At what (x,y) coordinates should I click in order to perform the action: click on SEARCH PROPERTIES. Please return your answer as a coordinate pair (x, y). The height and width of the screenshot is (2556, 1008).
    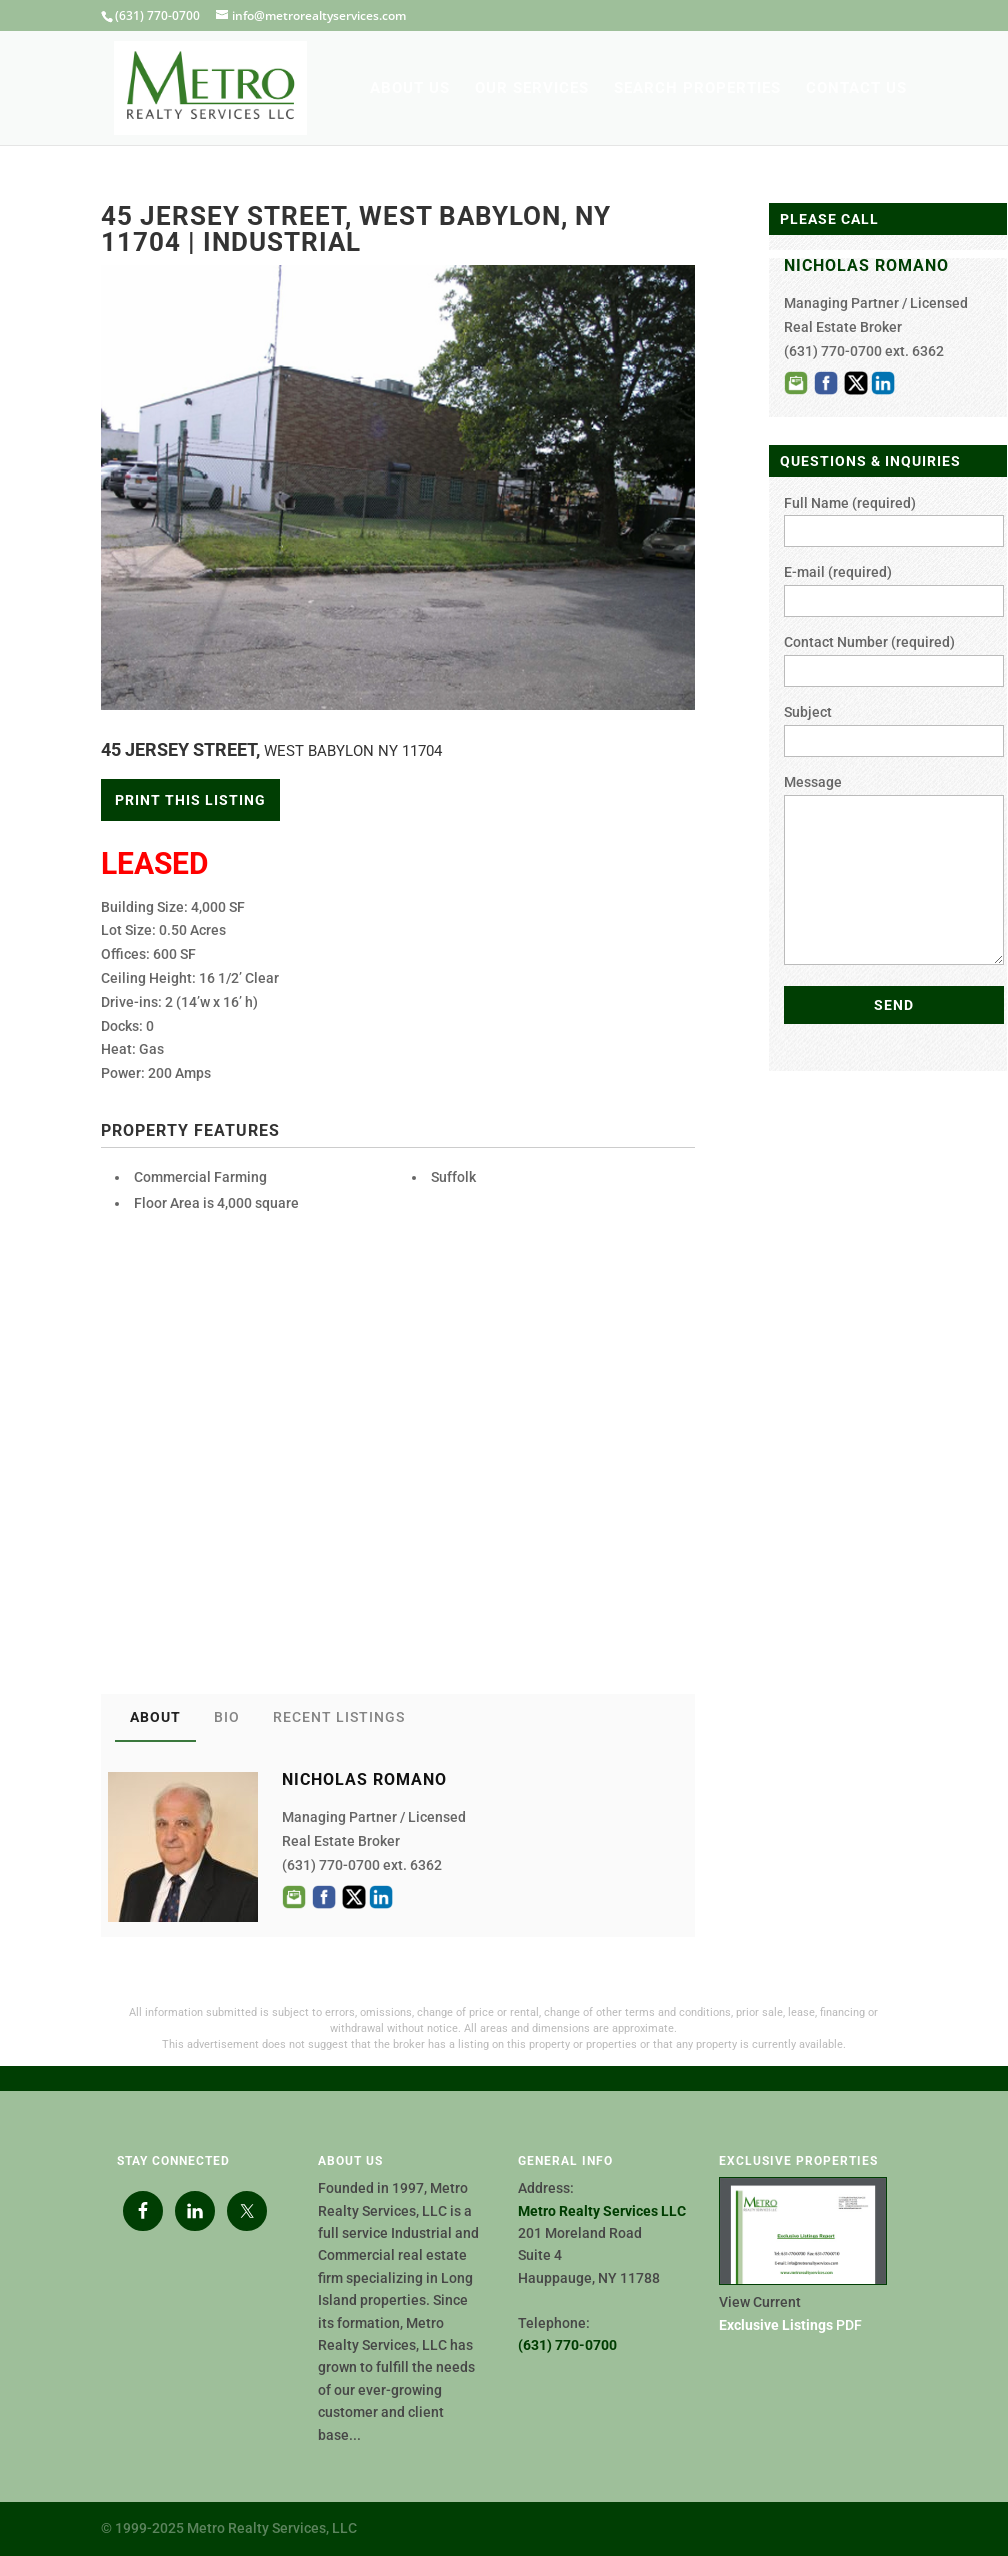
    Looking at the image, I should click on (697, 89).